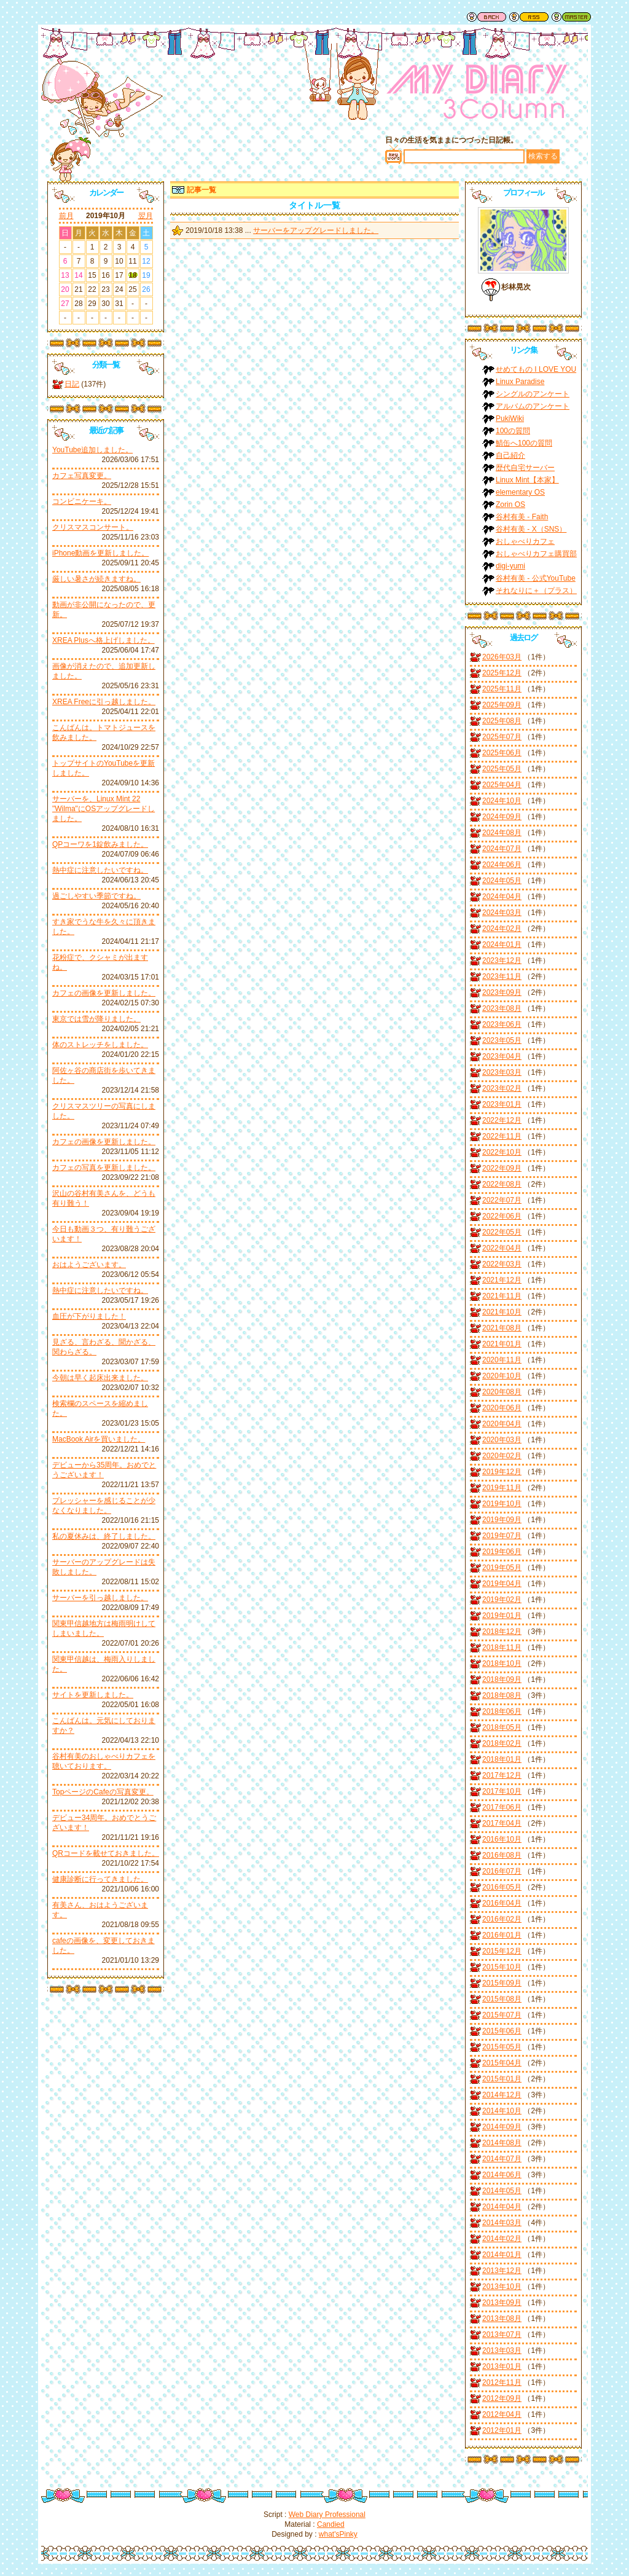 This screenshot has height=2576, width=629. What do you see at coordinates (100, 1377) in the screenshot?
I see `今朝は早く起床出来ました。` at bounding box center [100, 1377].